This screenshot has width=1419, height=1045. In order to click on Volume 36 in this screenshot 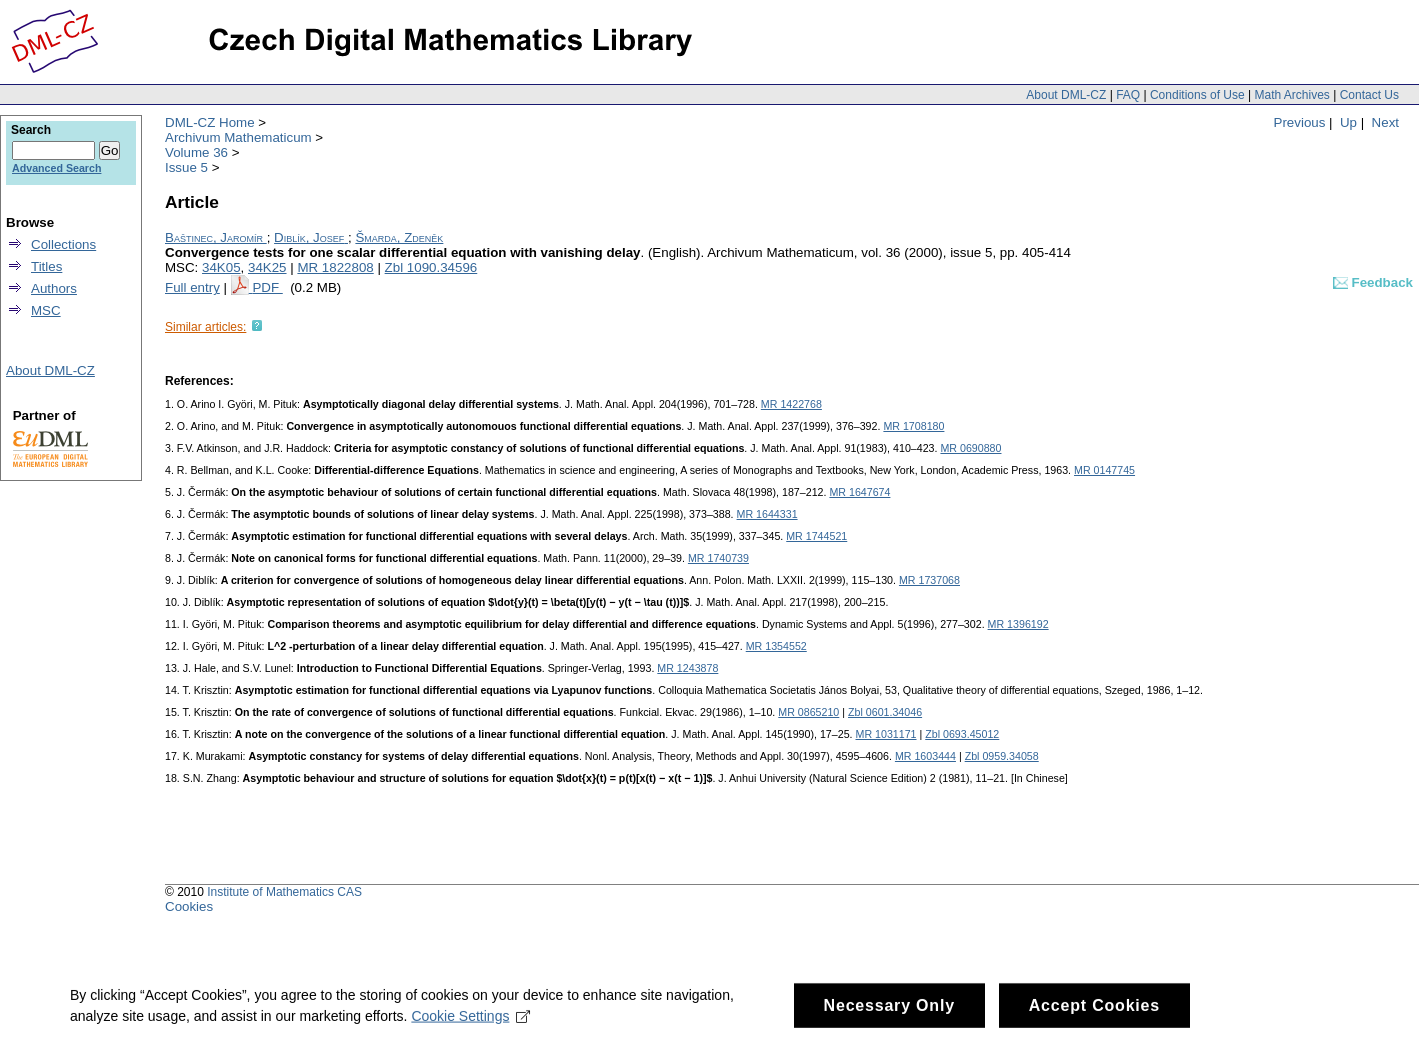, I will do `click(196, 152)`.